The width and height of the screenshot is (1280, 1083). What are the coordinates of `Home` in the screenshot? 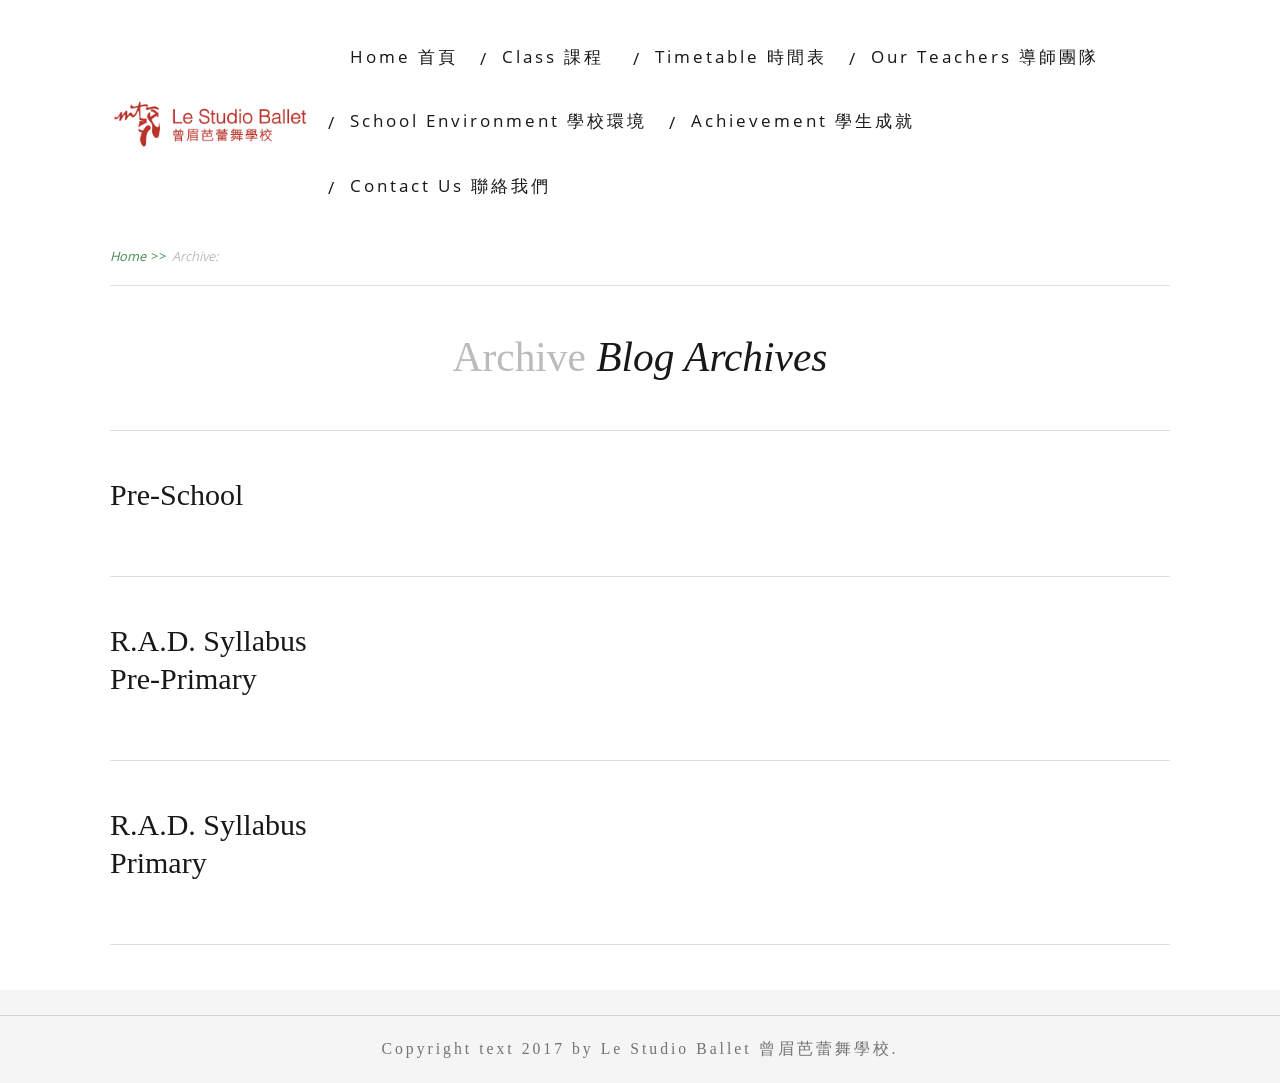 It's located at (138, 256).